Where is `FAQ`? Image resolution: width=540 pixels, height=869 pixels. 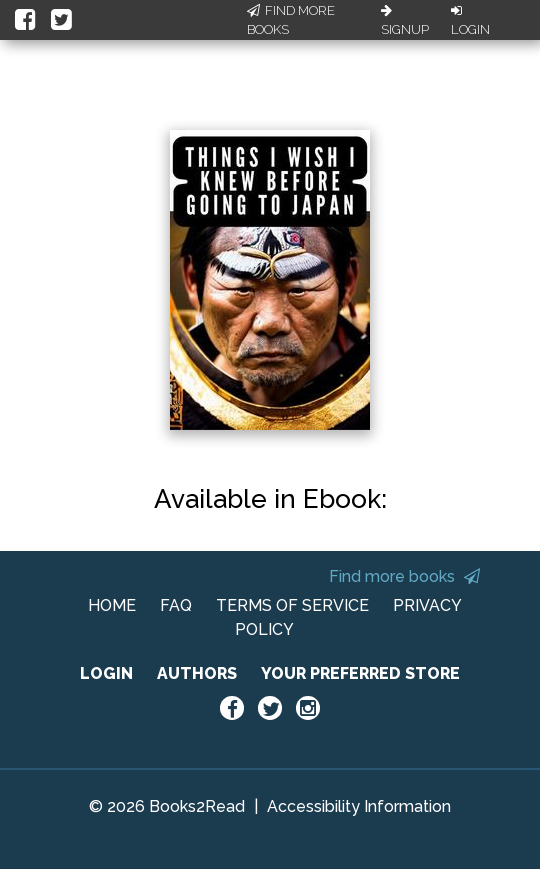
FAQ is located at coordinates (176, 605).